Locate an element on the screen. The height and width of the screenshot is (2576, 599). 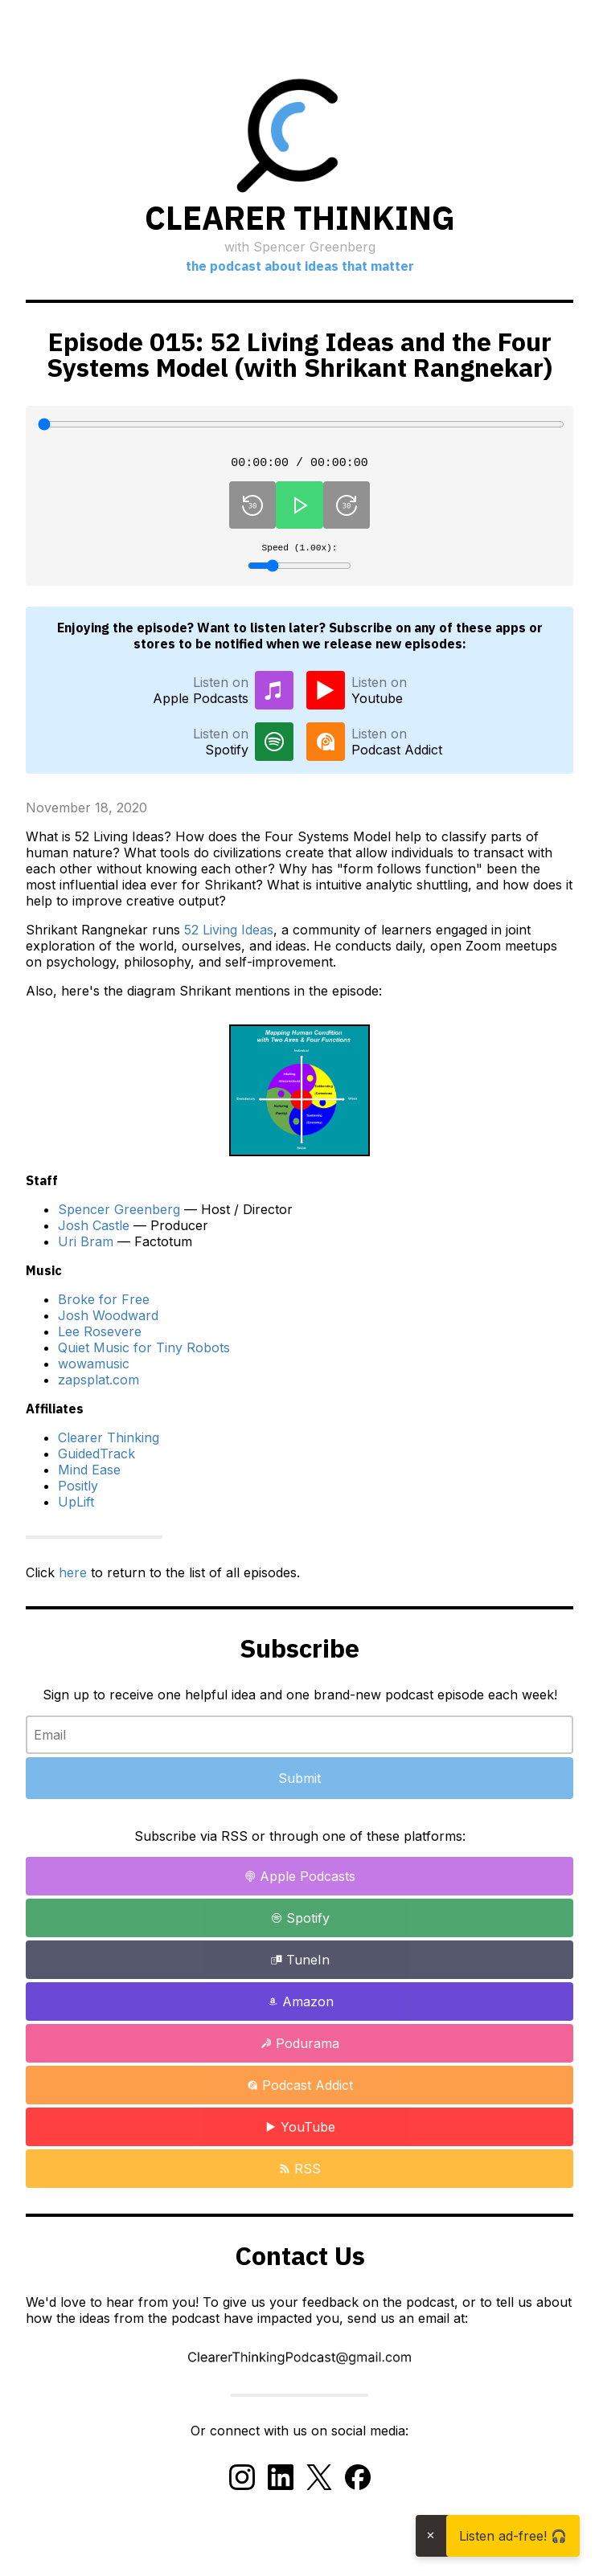
Quiet Music for Tiny Robots is located at coordinates (144, 1353).